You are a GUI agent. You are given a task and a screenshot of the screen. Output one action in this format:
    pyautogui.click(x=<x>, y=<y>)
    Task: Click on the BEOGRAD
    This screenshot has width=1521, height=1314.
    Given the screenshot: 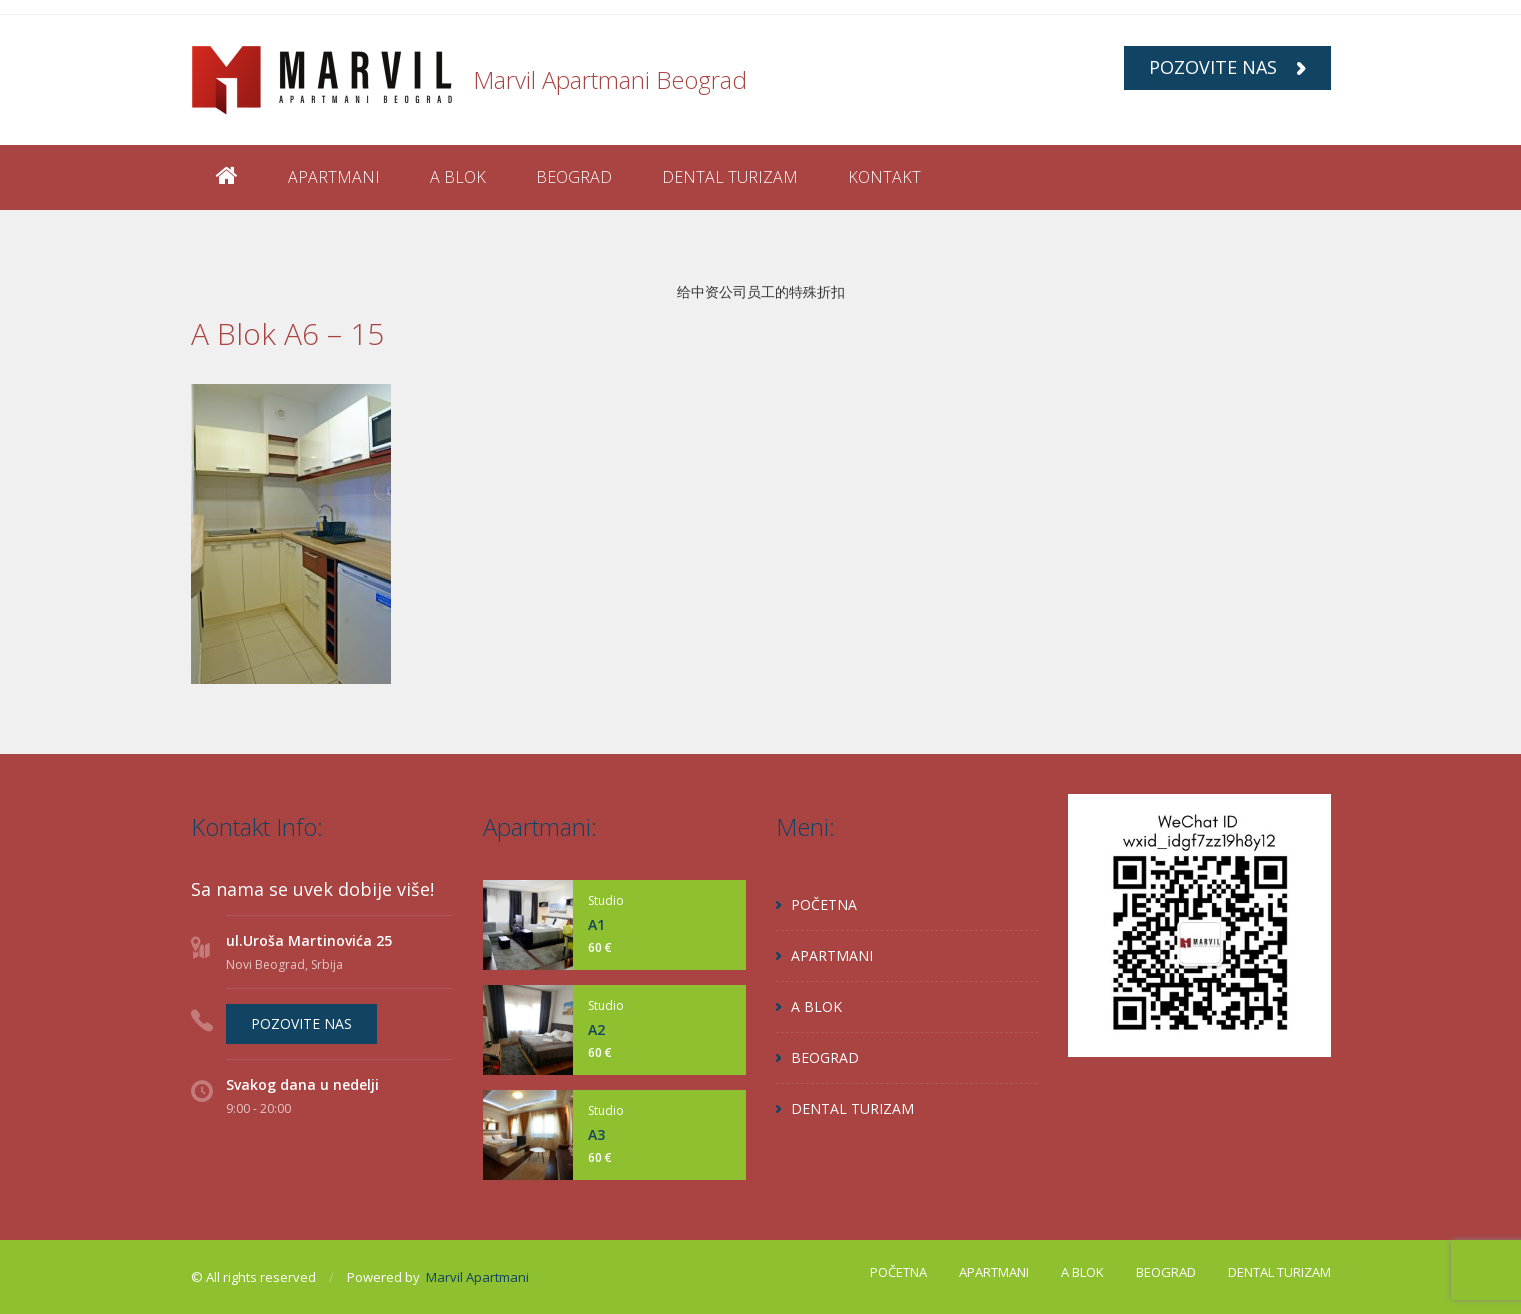 What is the action you would take?
    pyautogui.click(x=574, y=177)
    